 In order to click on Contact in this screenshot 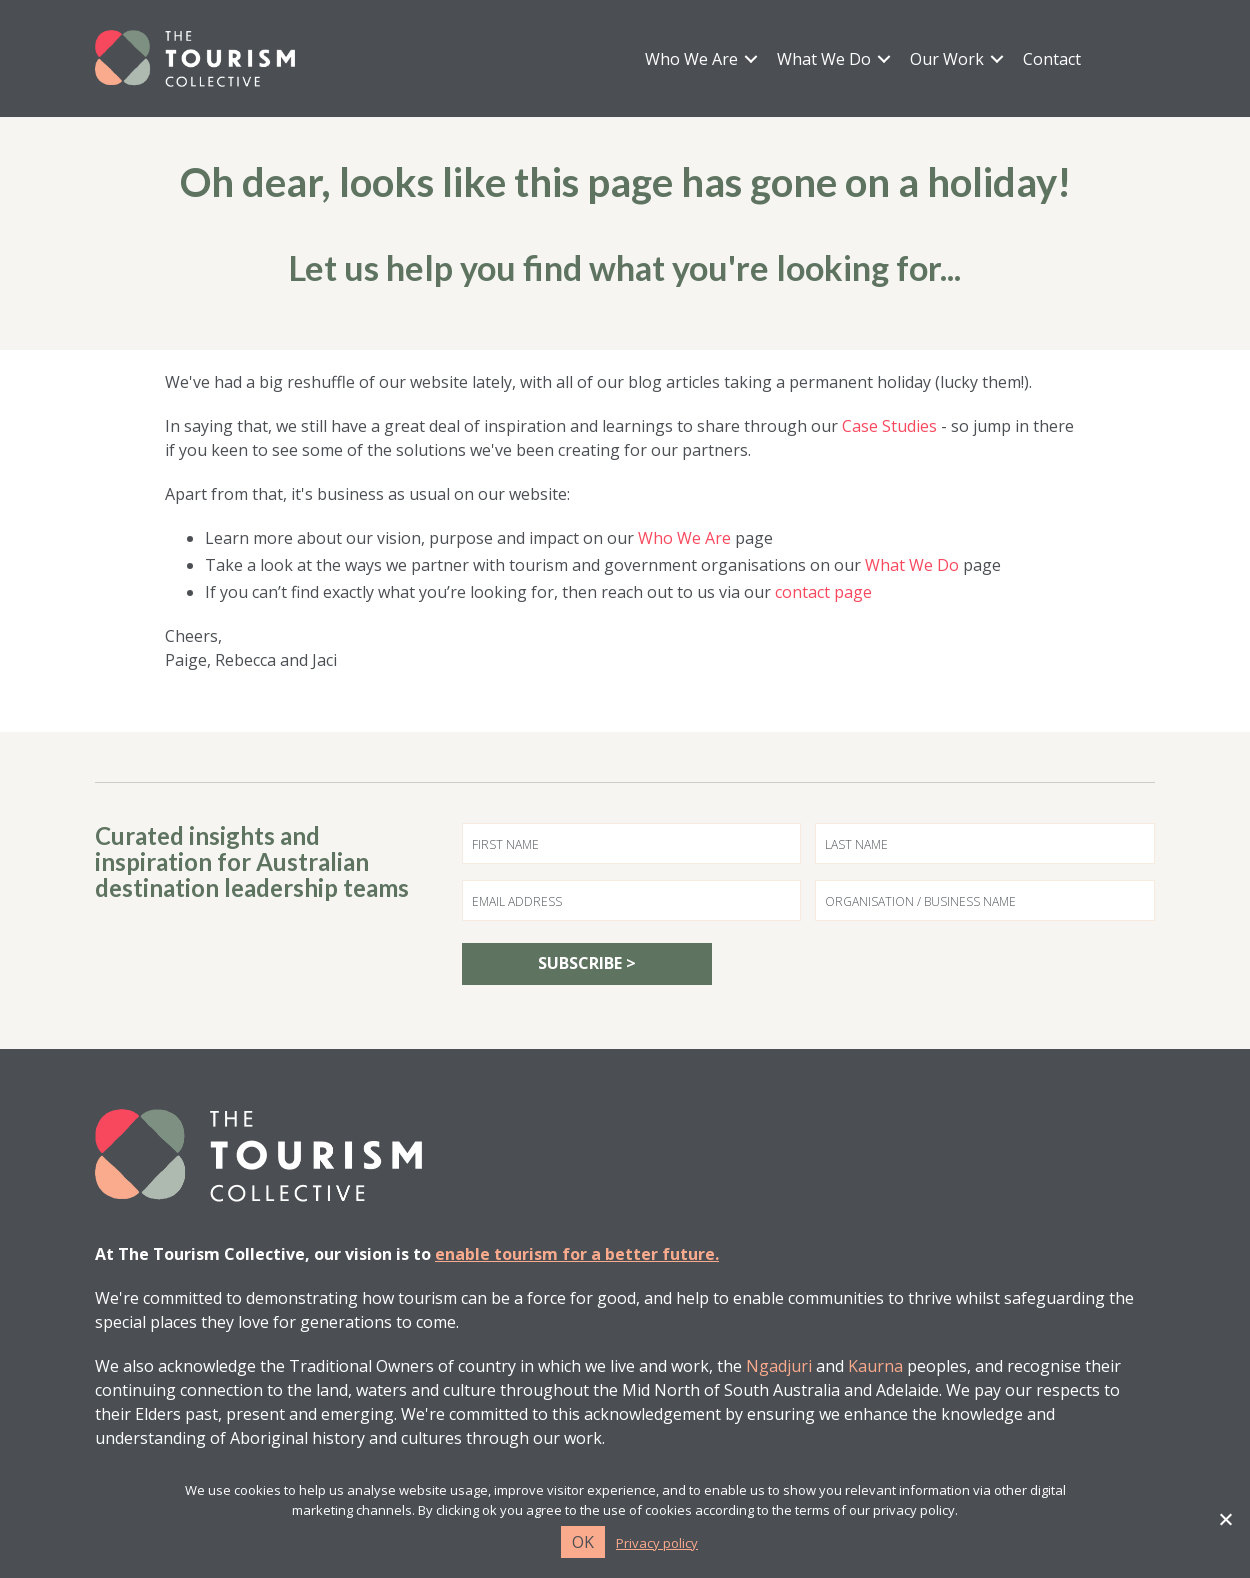, I will do `click(1052, 59)`.